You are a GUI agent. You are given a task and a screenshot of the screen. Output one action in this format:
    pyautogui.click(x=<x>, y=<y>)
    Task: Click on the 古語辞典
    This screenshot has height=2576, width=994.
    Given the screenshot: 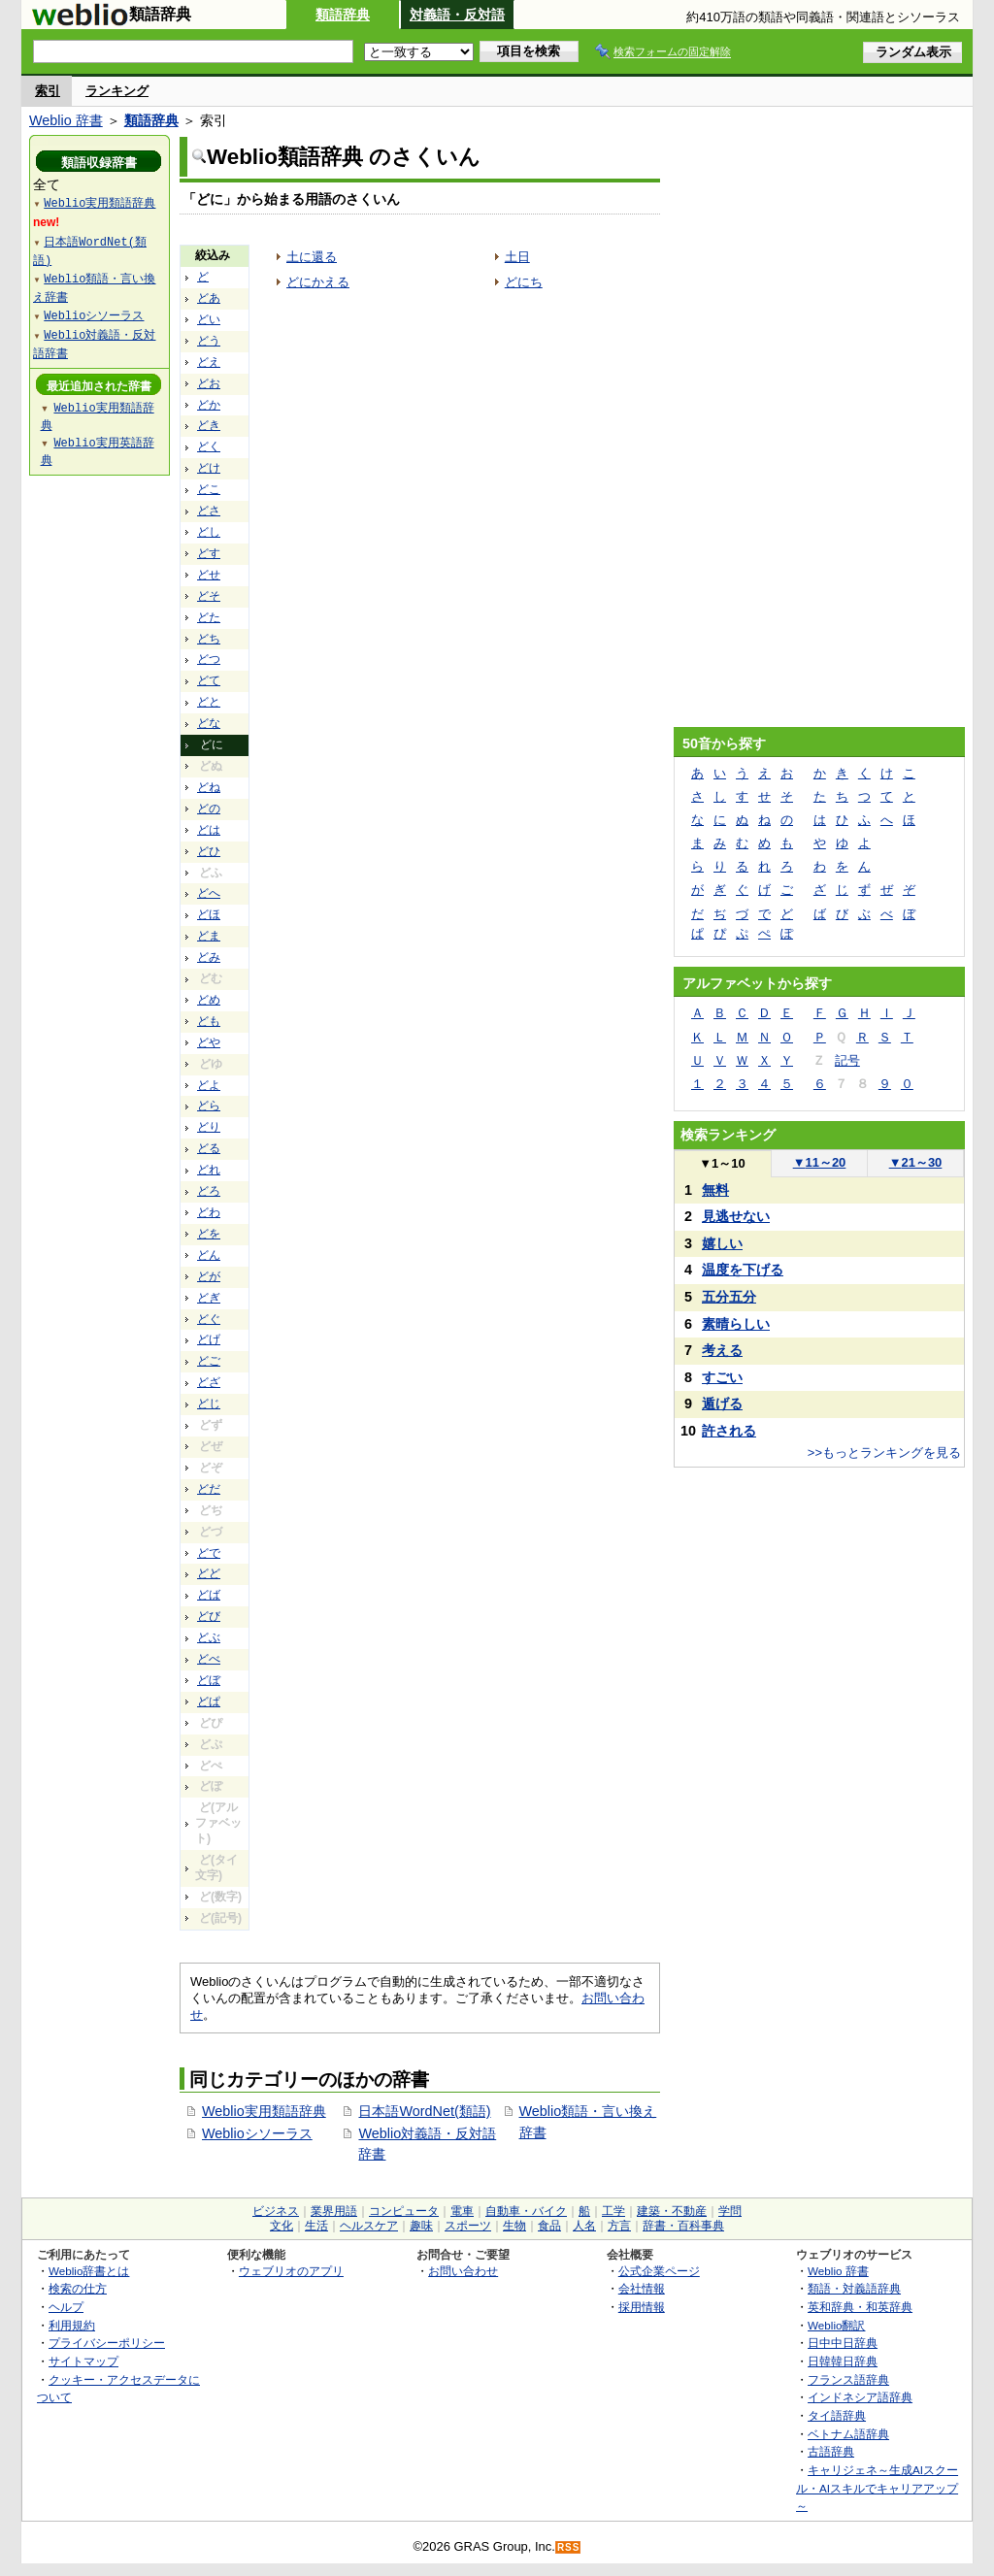 What is the action you would take?
    pyautogui.click(x=831, y=2451)
    